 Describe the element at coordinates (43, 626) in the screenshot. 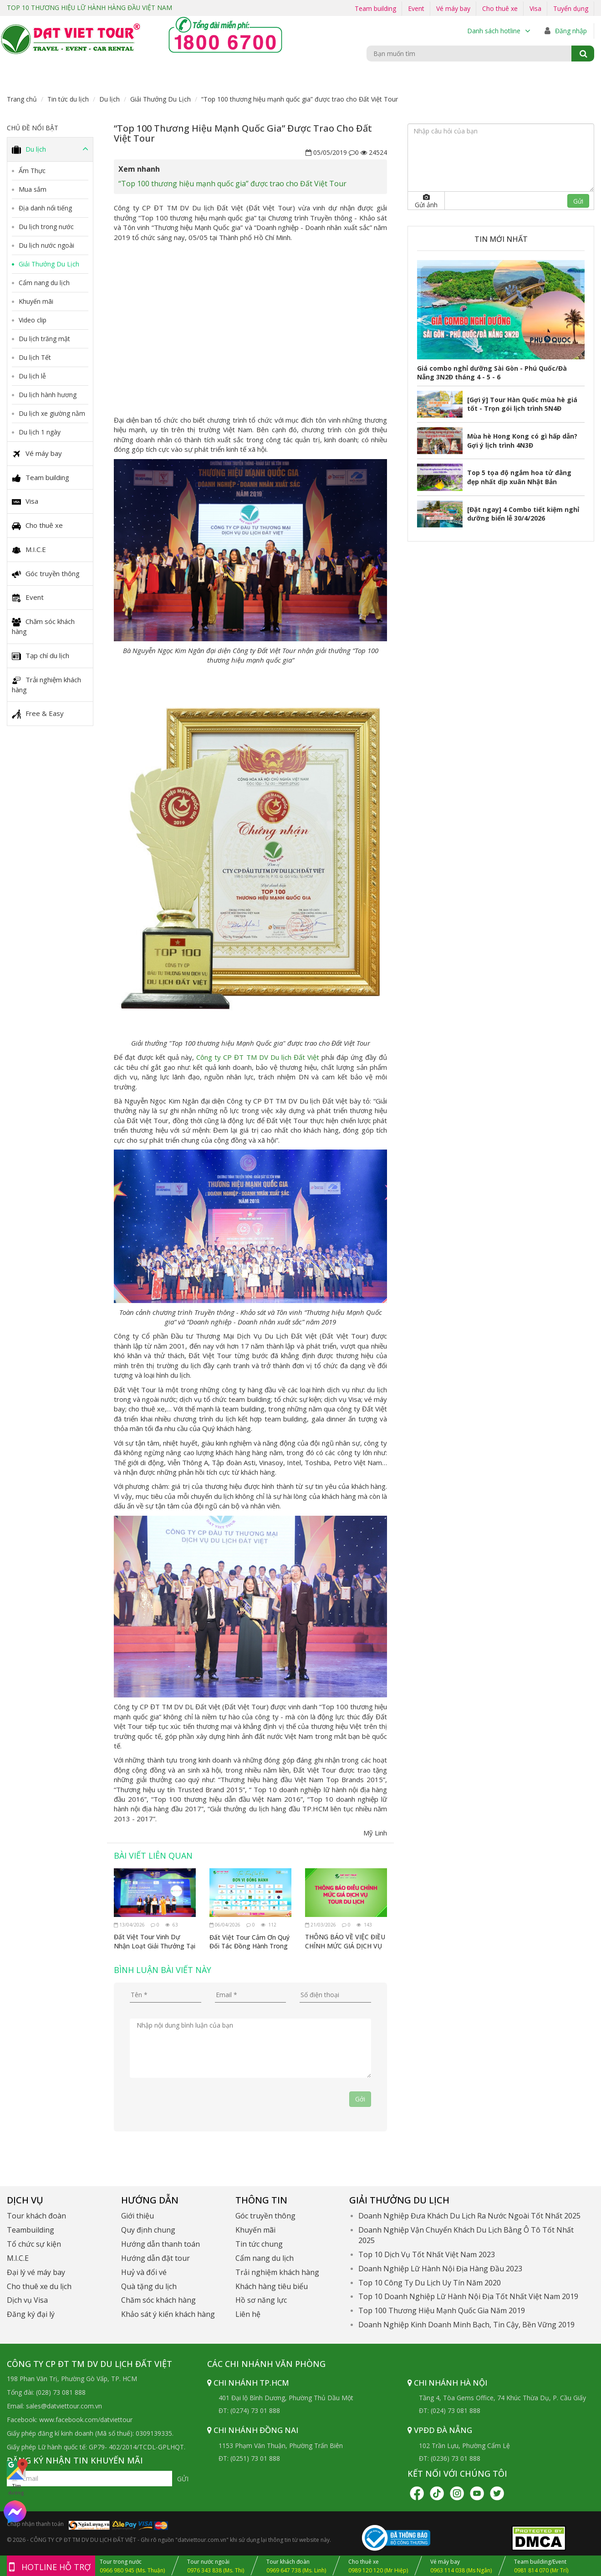

I see `Chăm sóc khách hàng` at that location.